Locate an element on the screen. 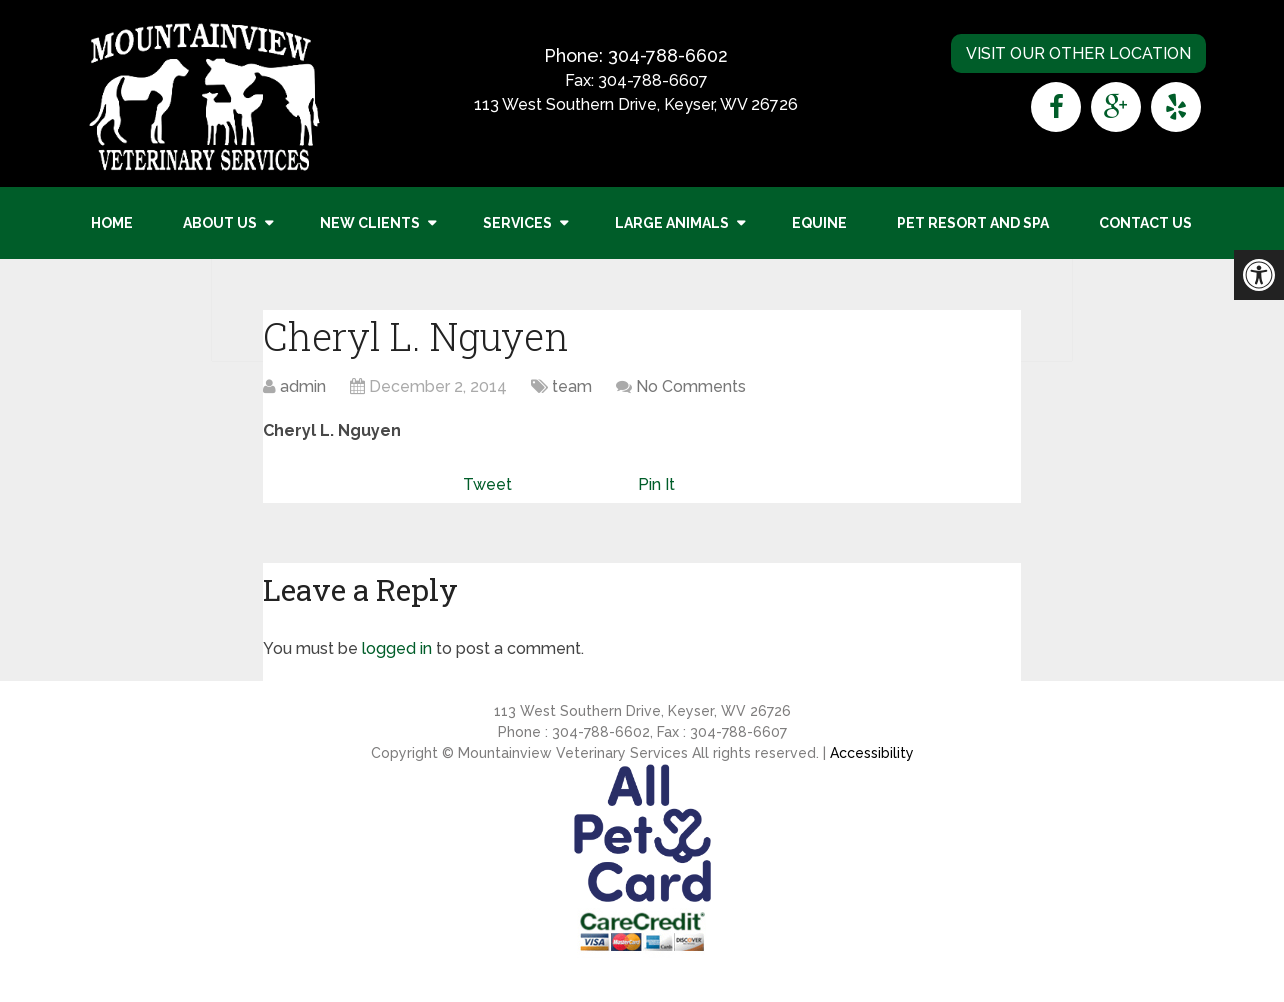  Services is located at coordinates (517, 223).